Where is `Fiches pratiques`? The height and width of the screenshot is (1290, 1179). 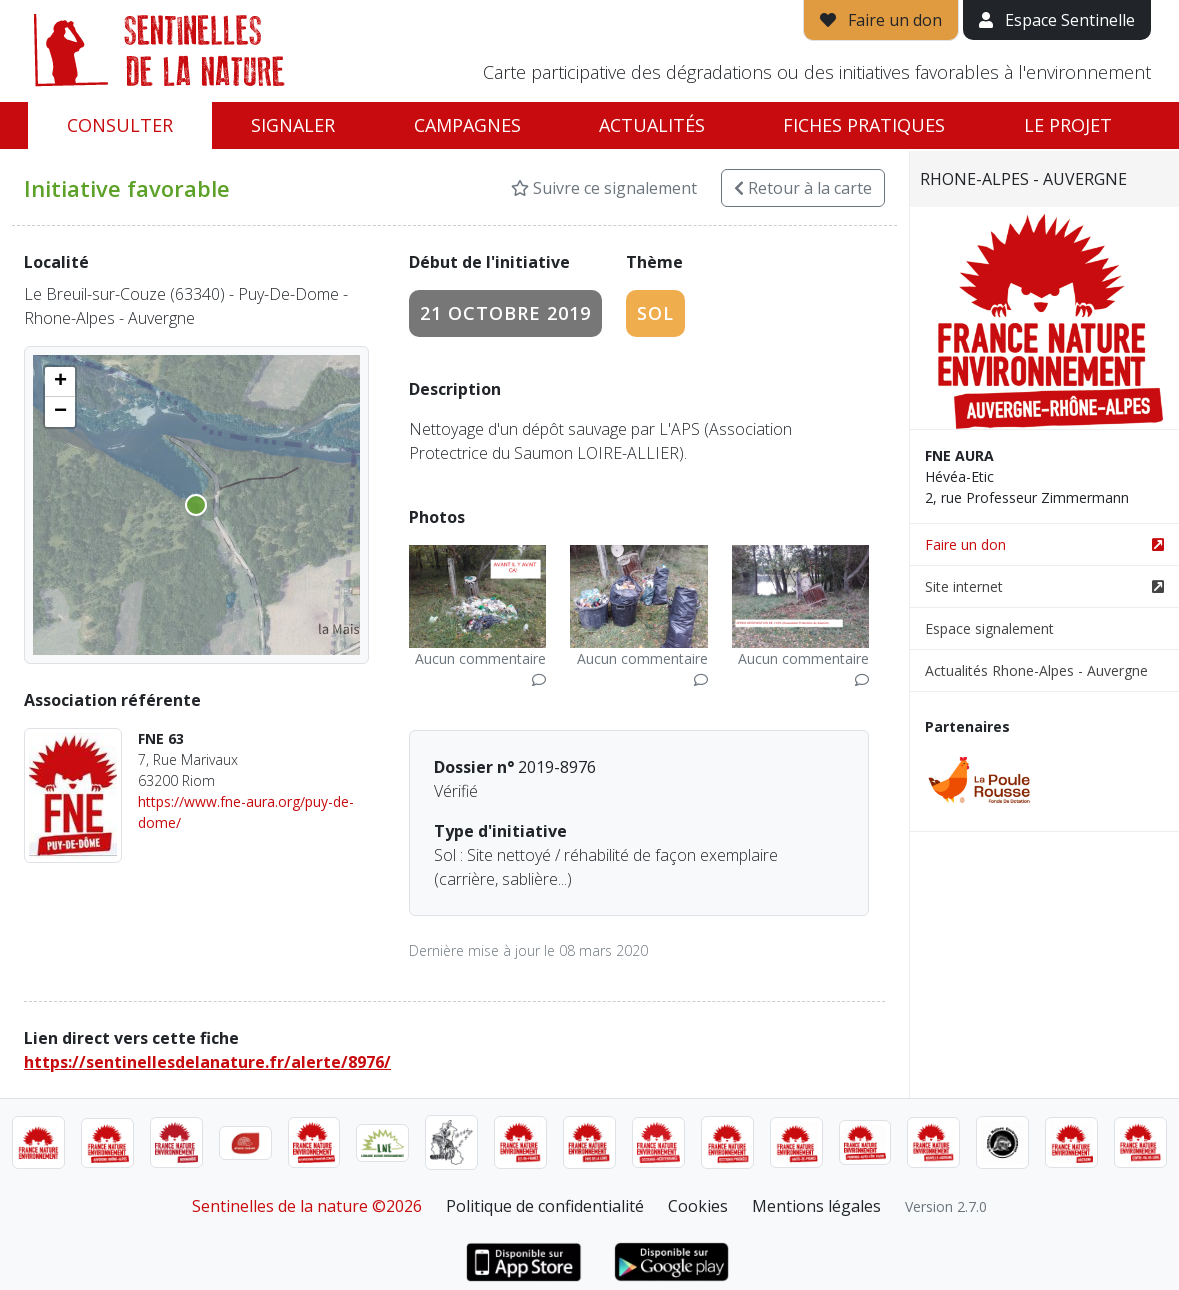
Fiches pratiques is located at coordinates (864, 125).